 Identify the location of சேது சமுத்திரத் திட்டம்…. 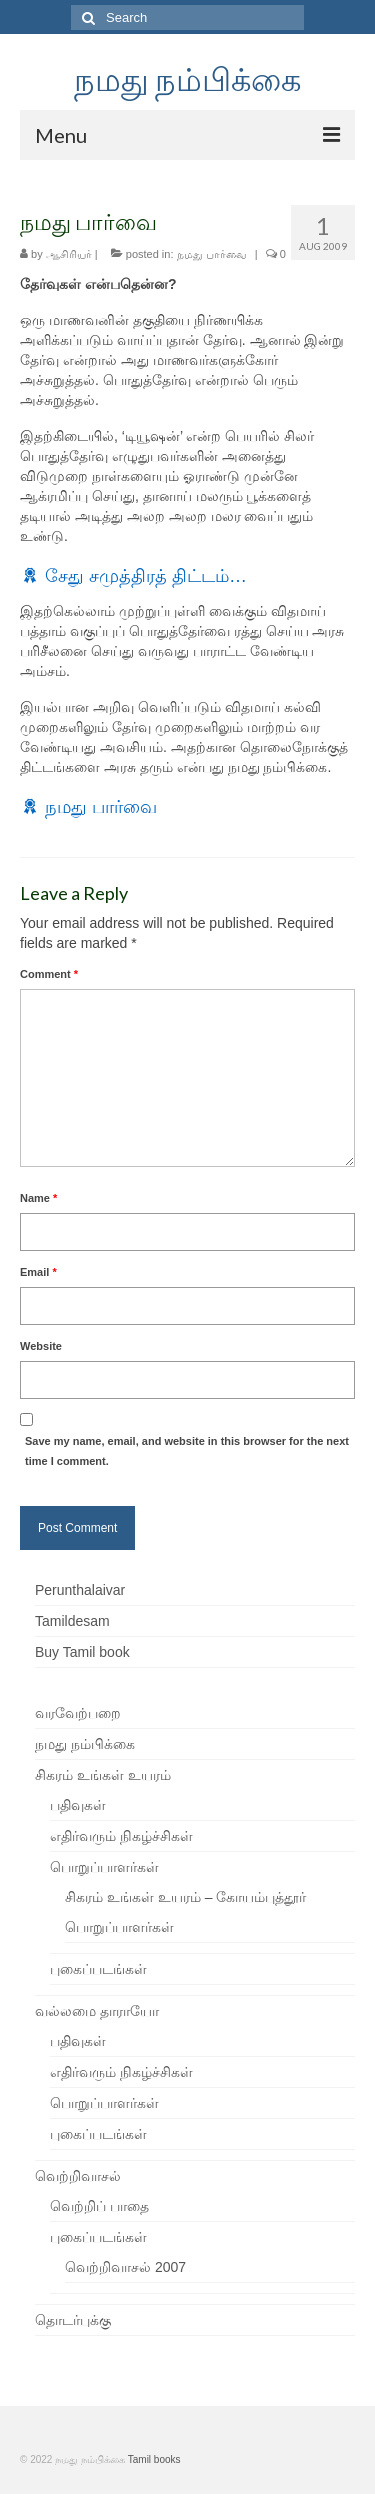
(146, 576).